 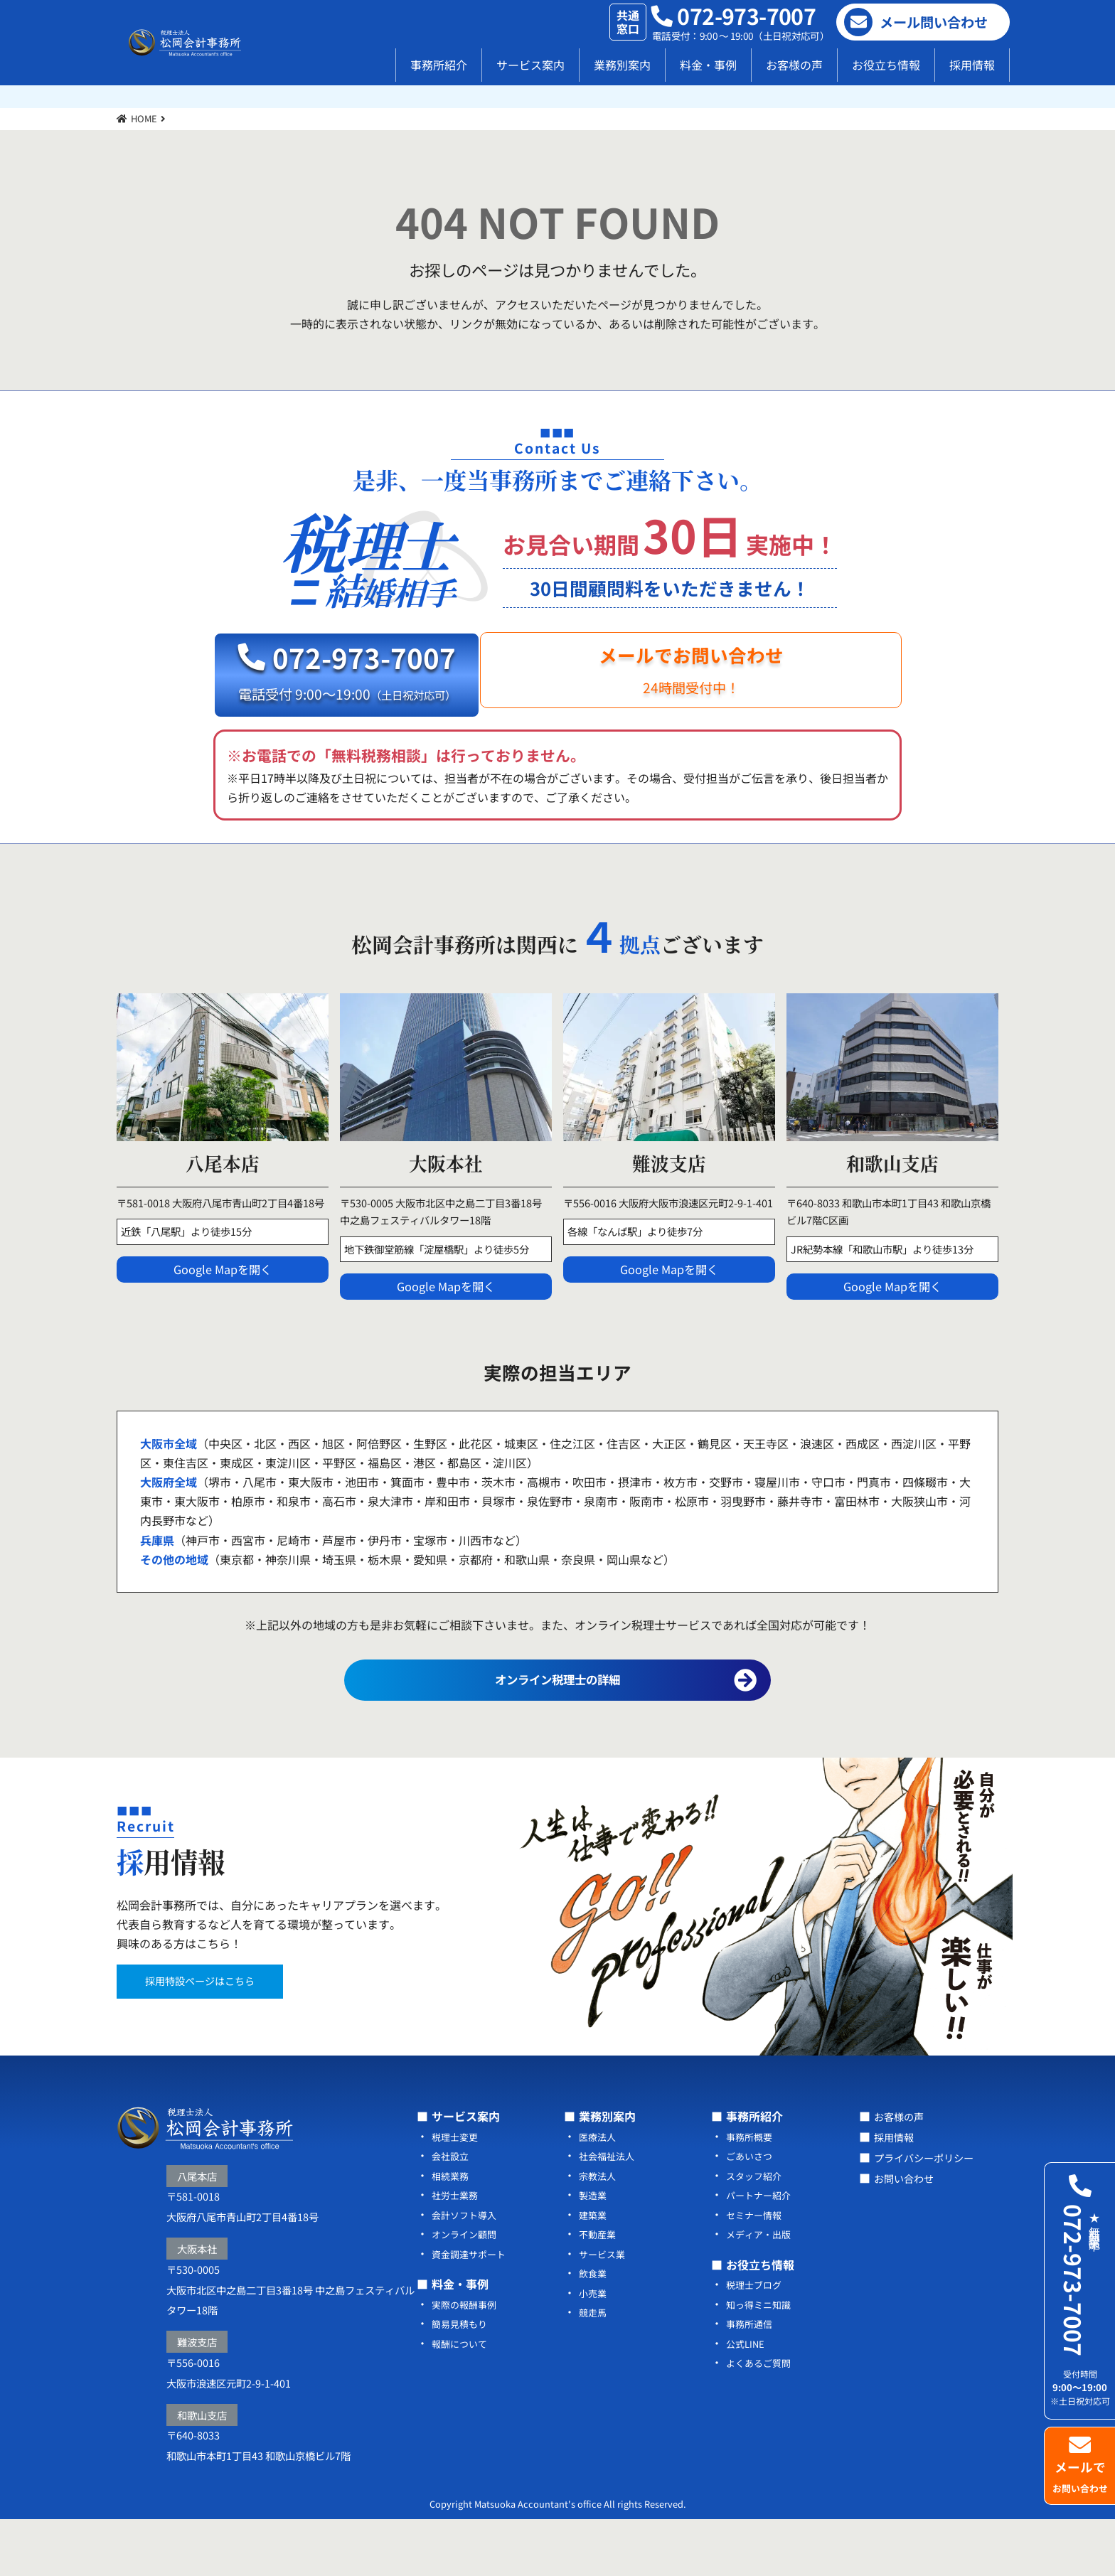 What do you see at coordinates (604, 2309) in the screenshot?
I see `サービス業` at bounding box center [604, 2309].